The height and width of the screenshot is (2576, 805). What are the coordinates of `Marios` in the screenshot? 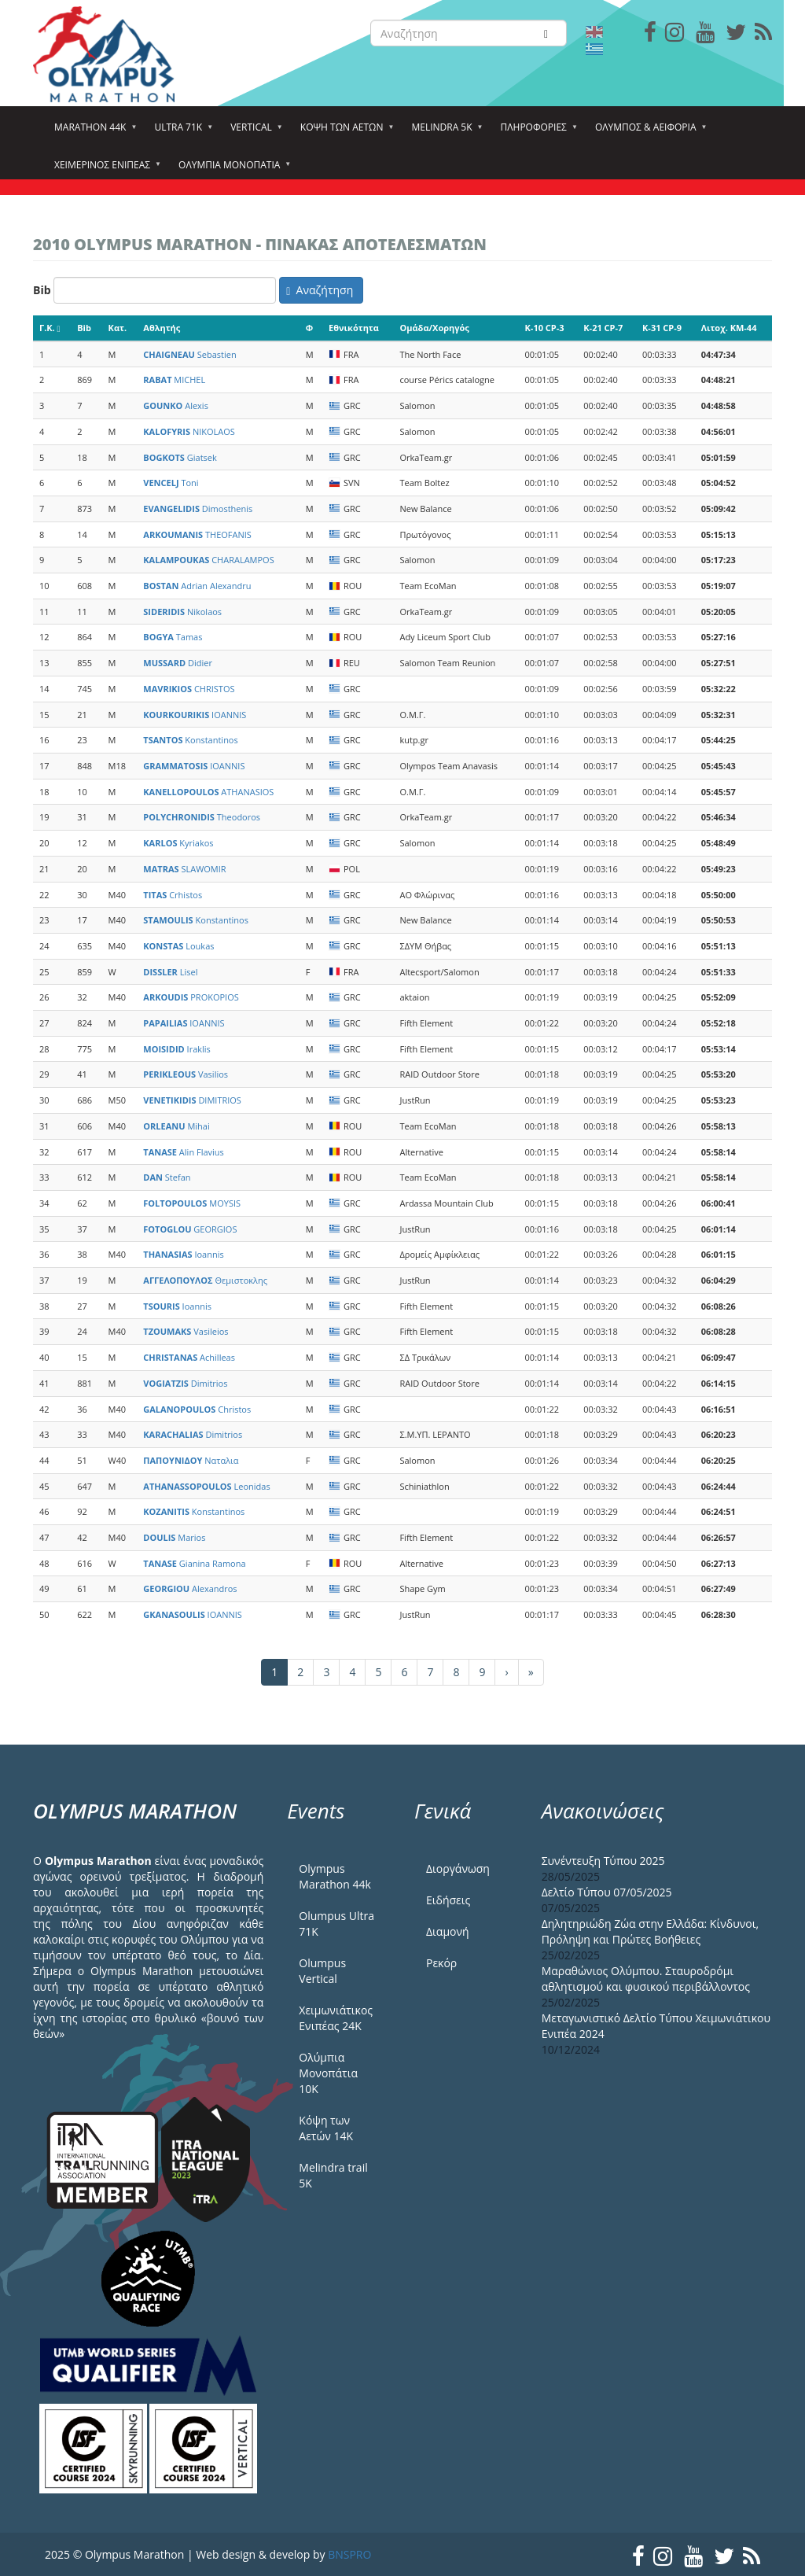 It's located at (174, 1537).